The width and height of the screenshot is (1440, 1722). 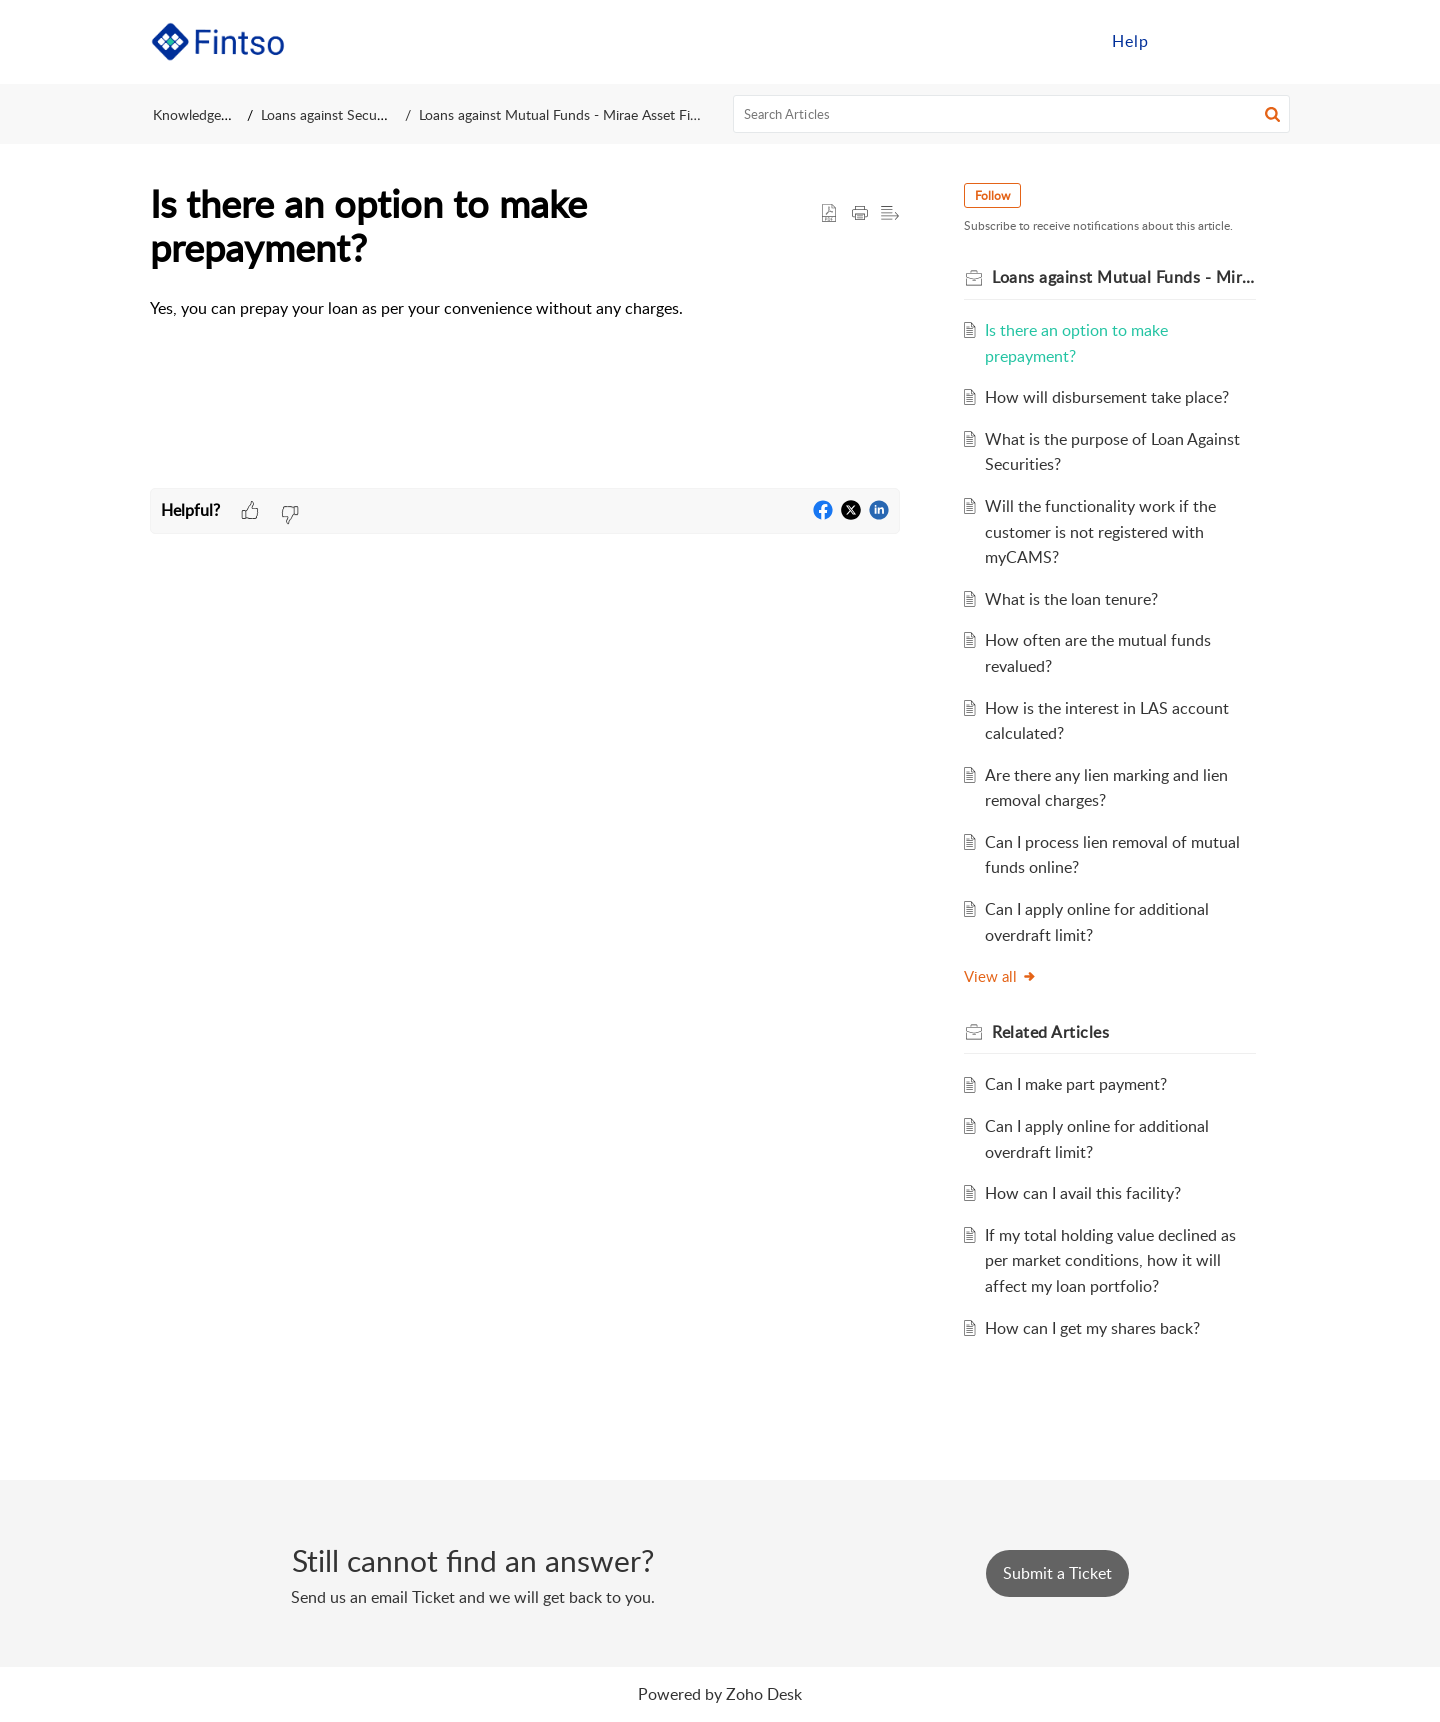 I want to click on How will disbursement take place?, so click(x=1107, y=397).